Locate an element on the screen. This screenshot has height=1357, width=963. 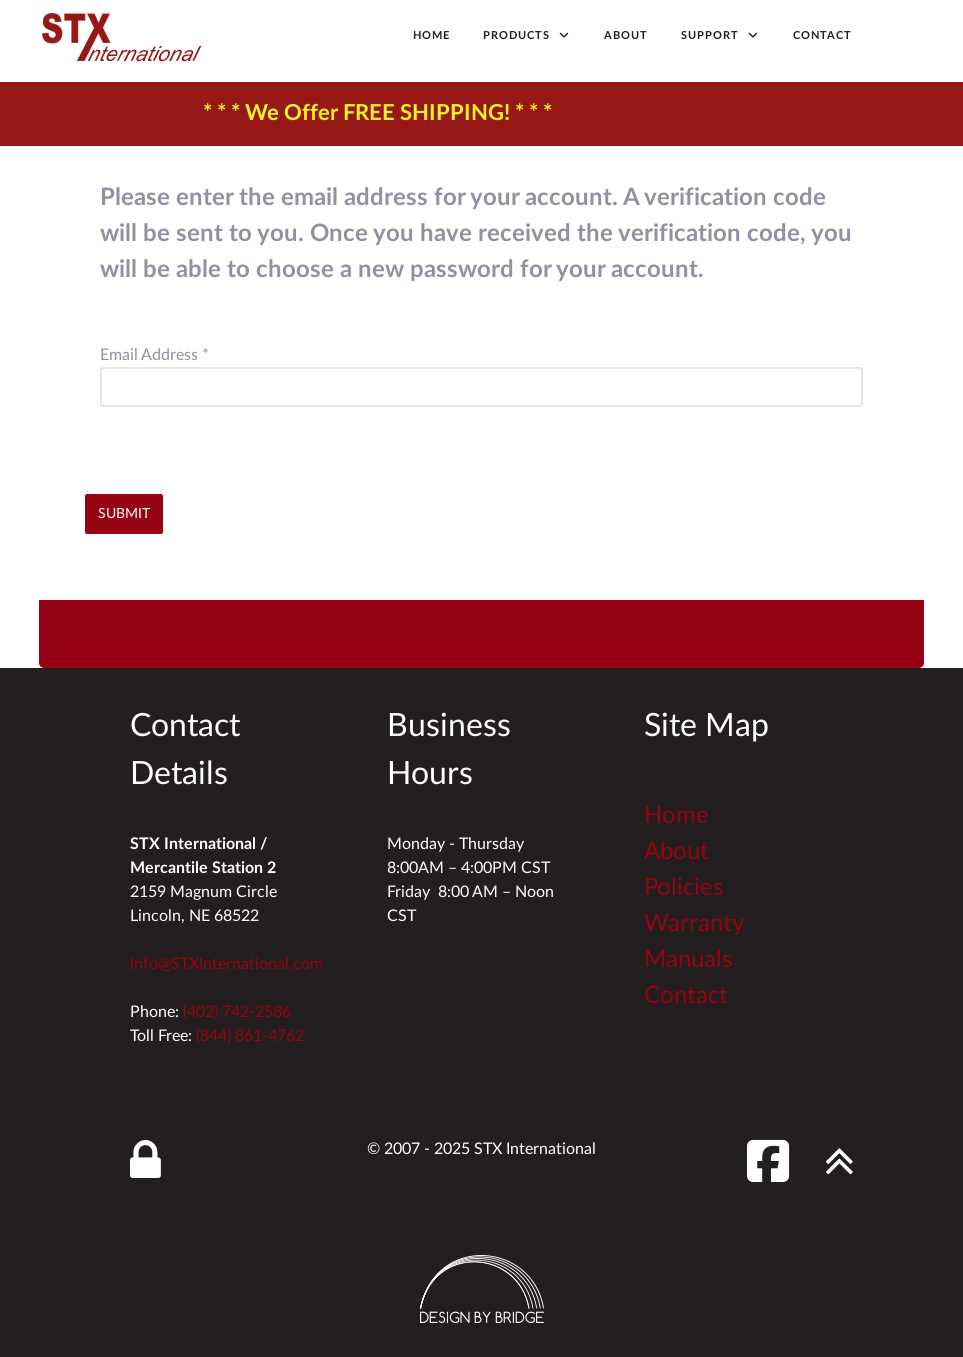
Manuals is located at coordinates (688, 960).